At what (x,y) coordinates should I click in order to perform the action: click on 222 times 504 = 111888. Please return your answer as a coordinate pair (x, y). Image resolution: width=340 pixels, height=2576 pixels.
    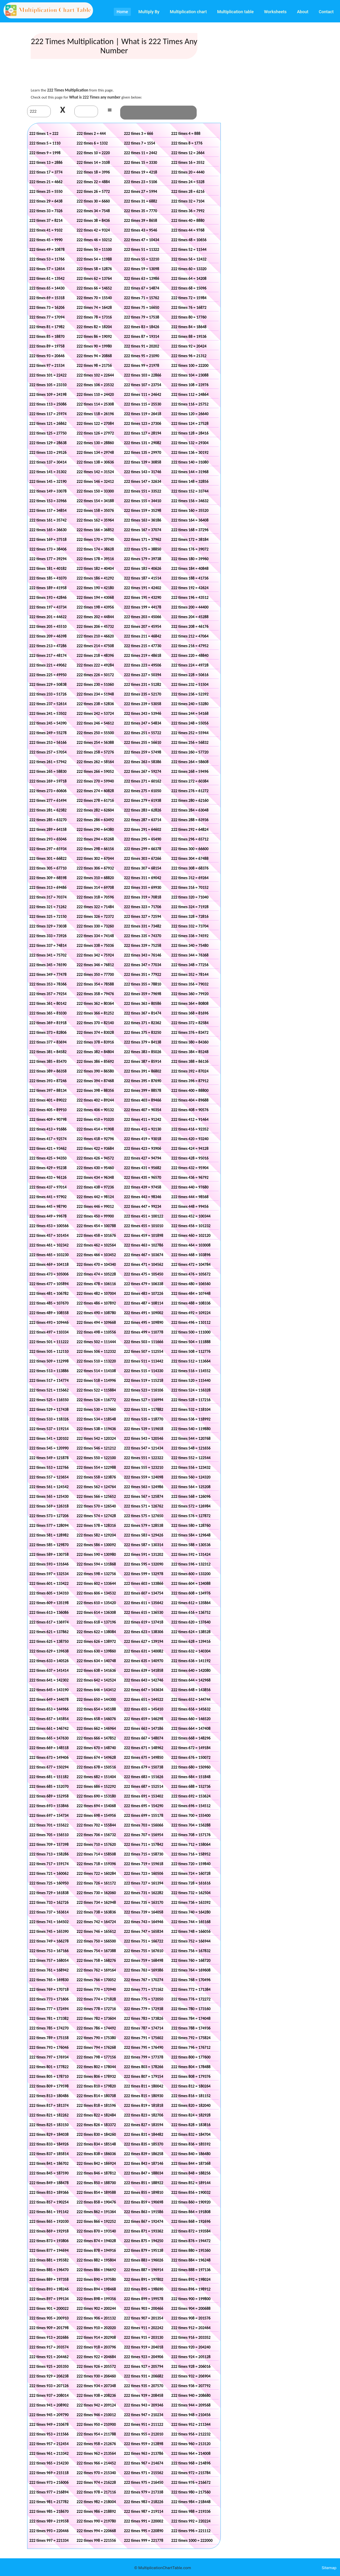
    Looking at the image, I should click on (190, 1341).